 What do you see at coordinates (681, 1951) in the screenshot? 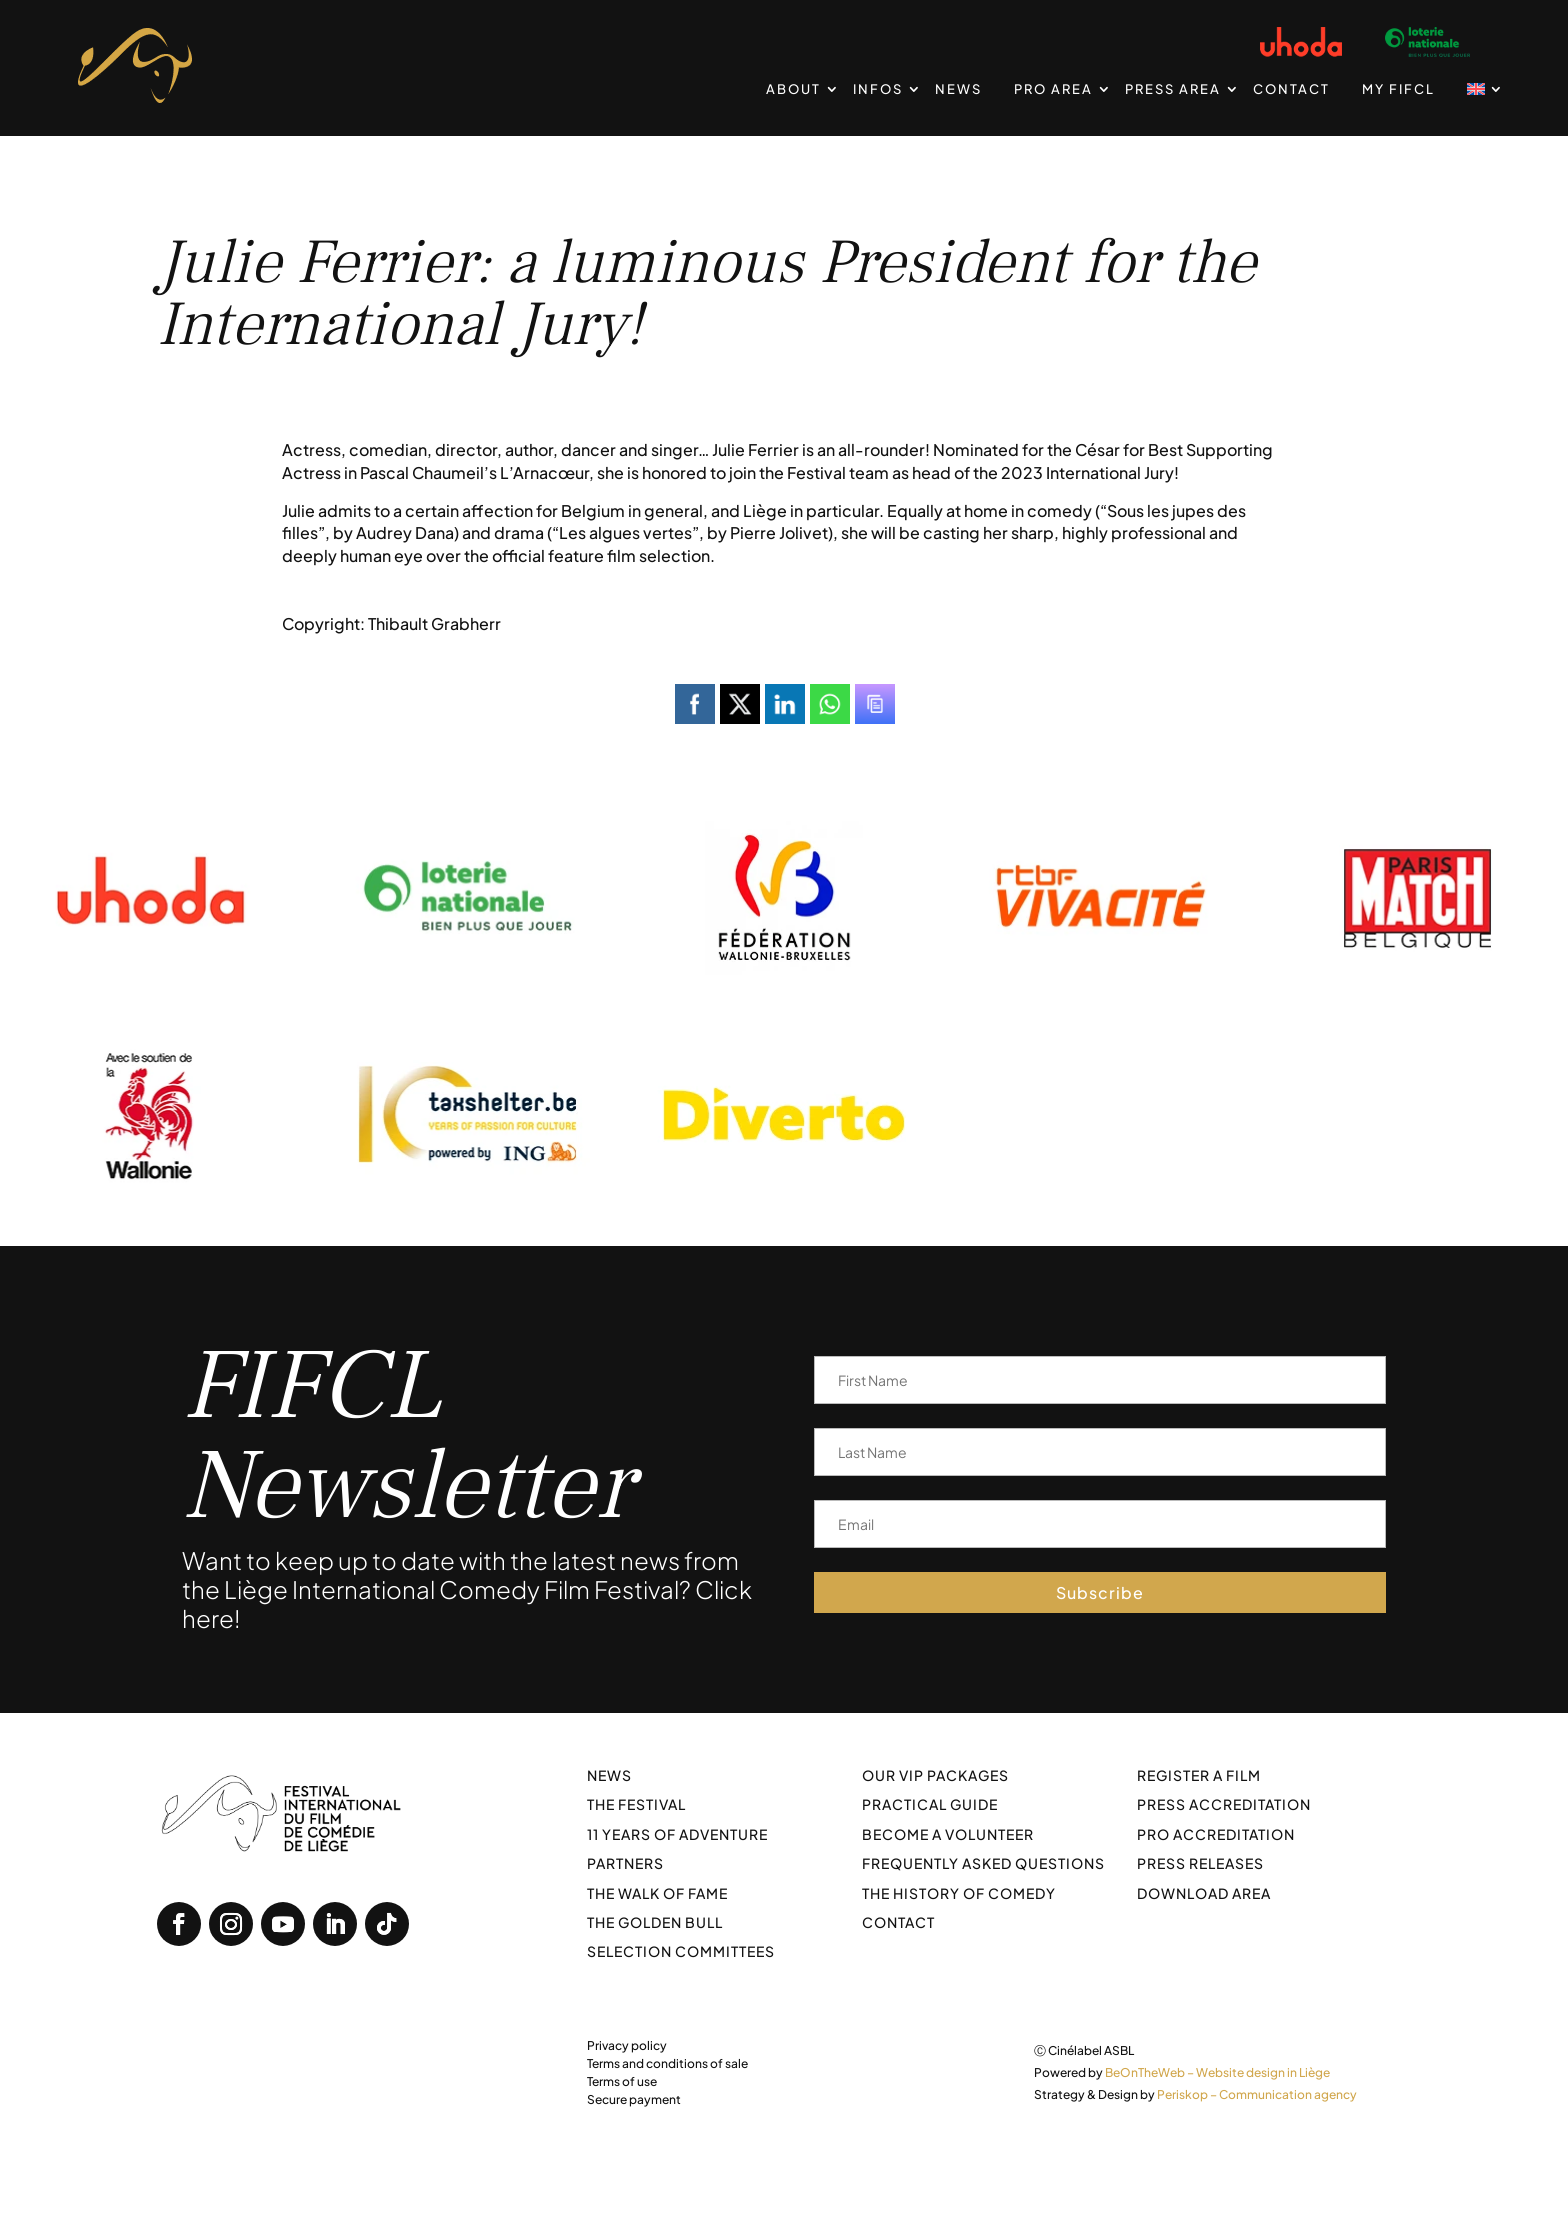
I see `Selection committees` at bounding box center [681, 1951].